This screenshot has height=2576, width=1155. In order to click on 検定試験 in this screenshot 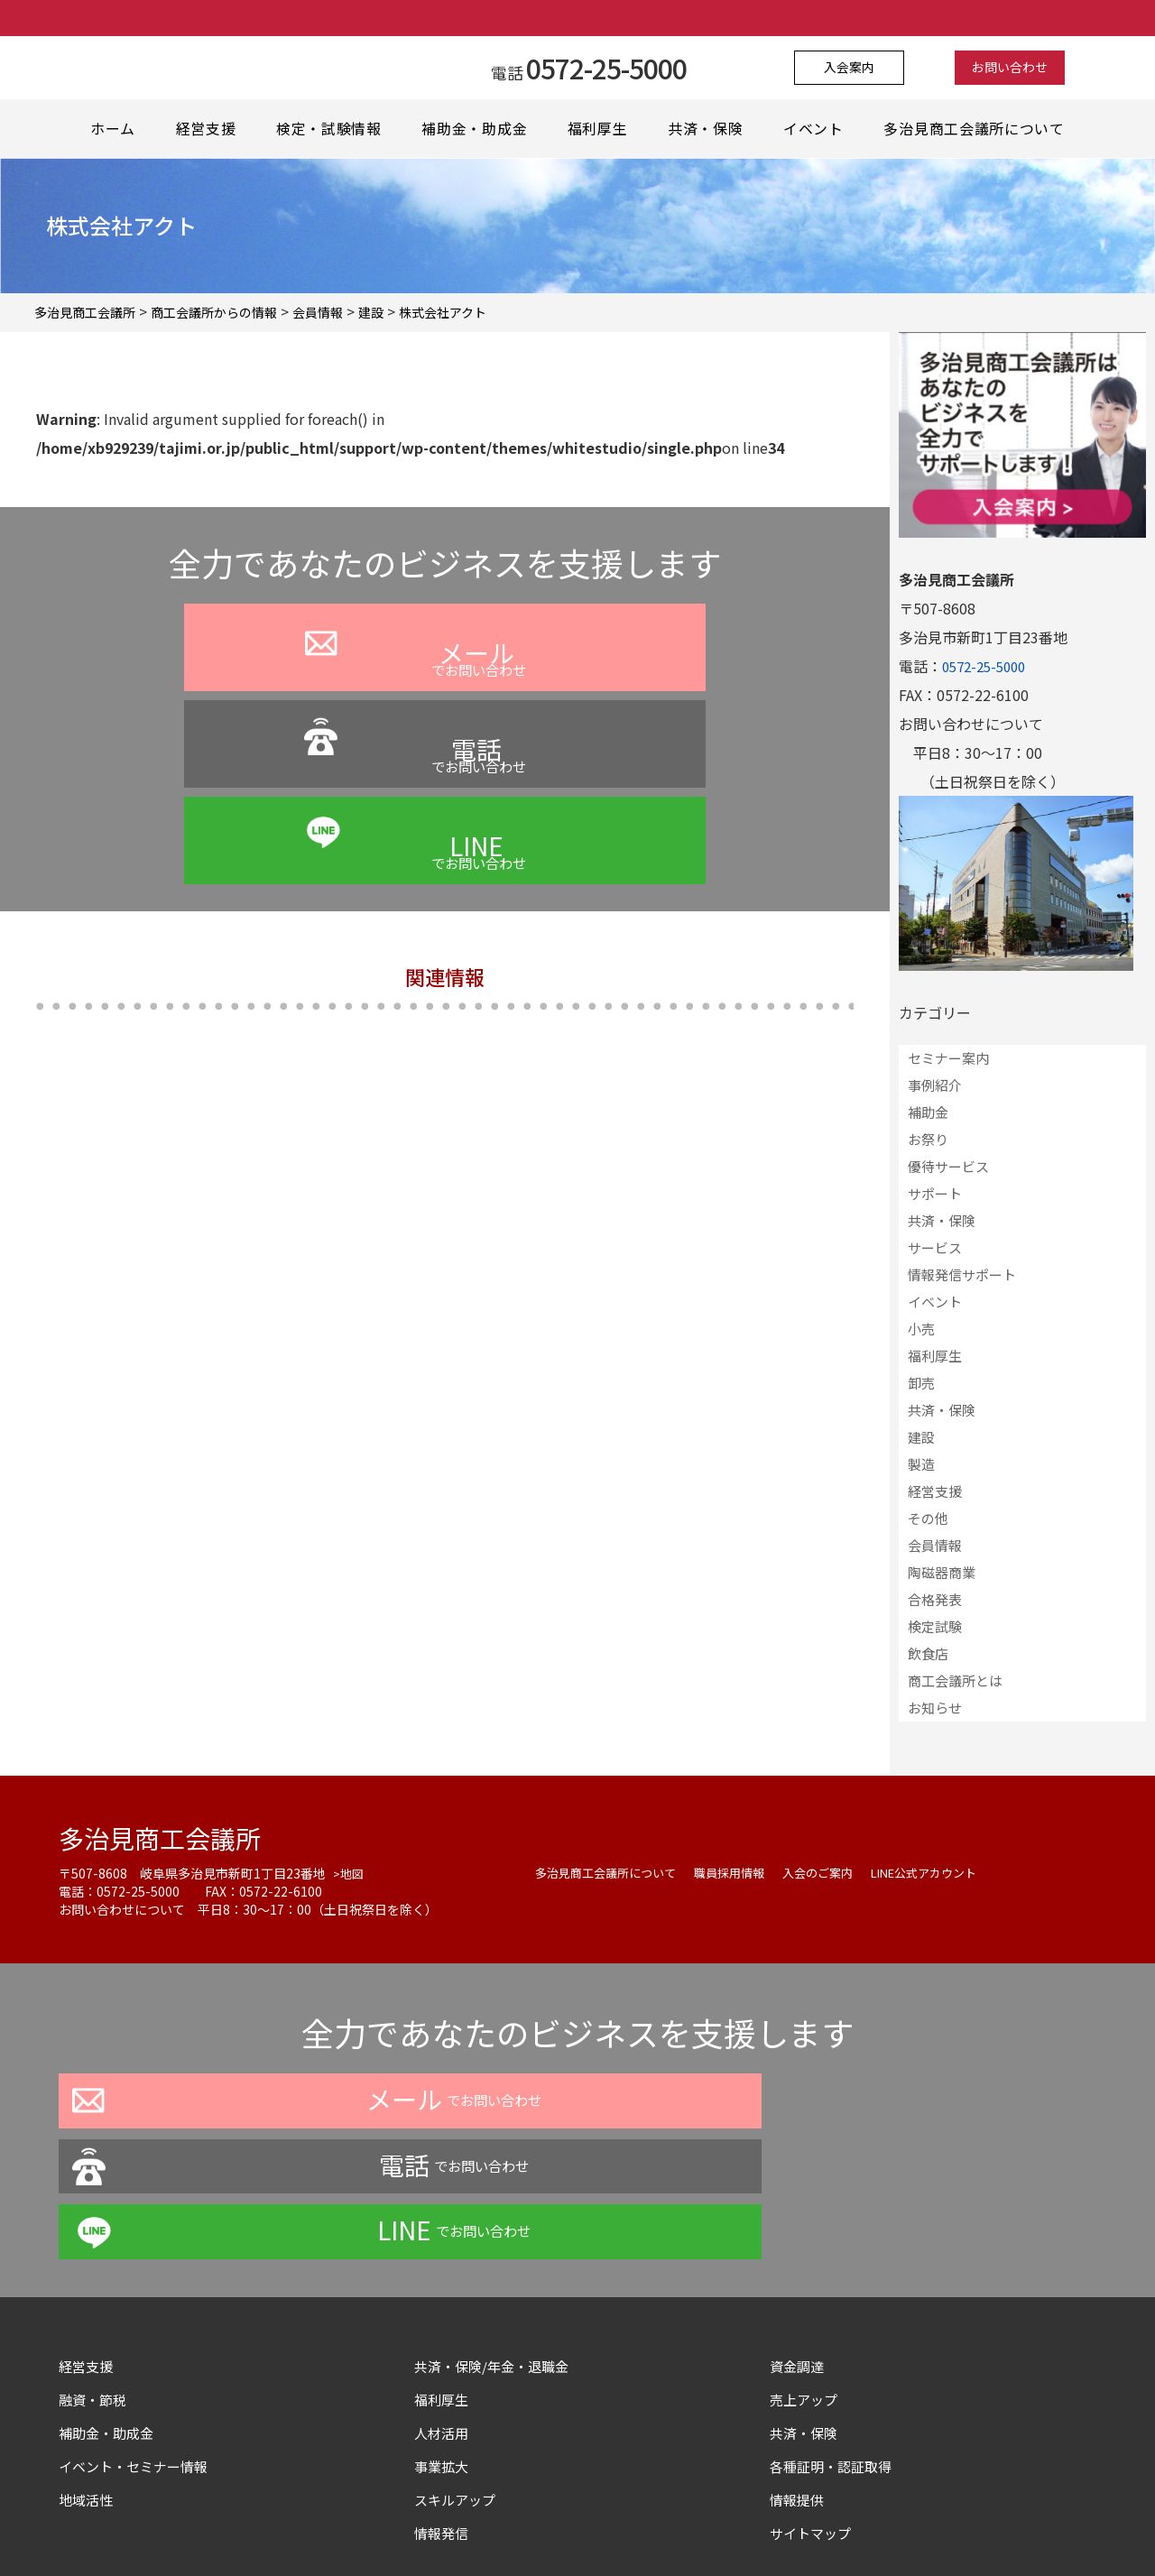, I will do `click(935, 1626)`.